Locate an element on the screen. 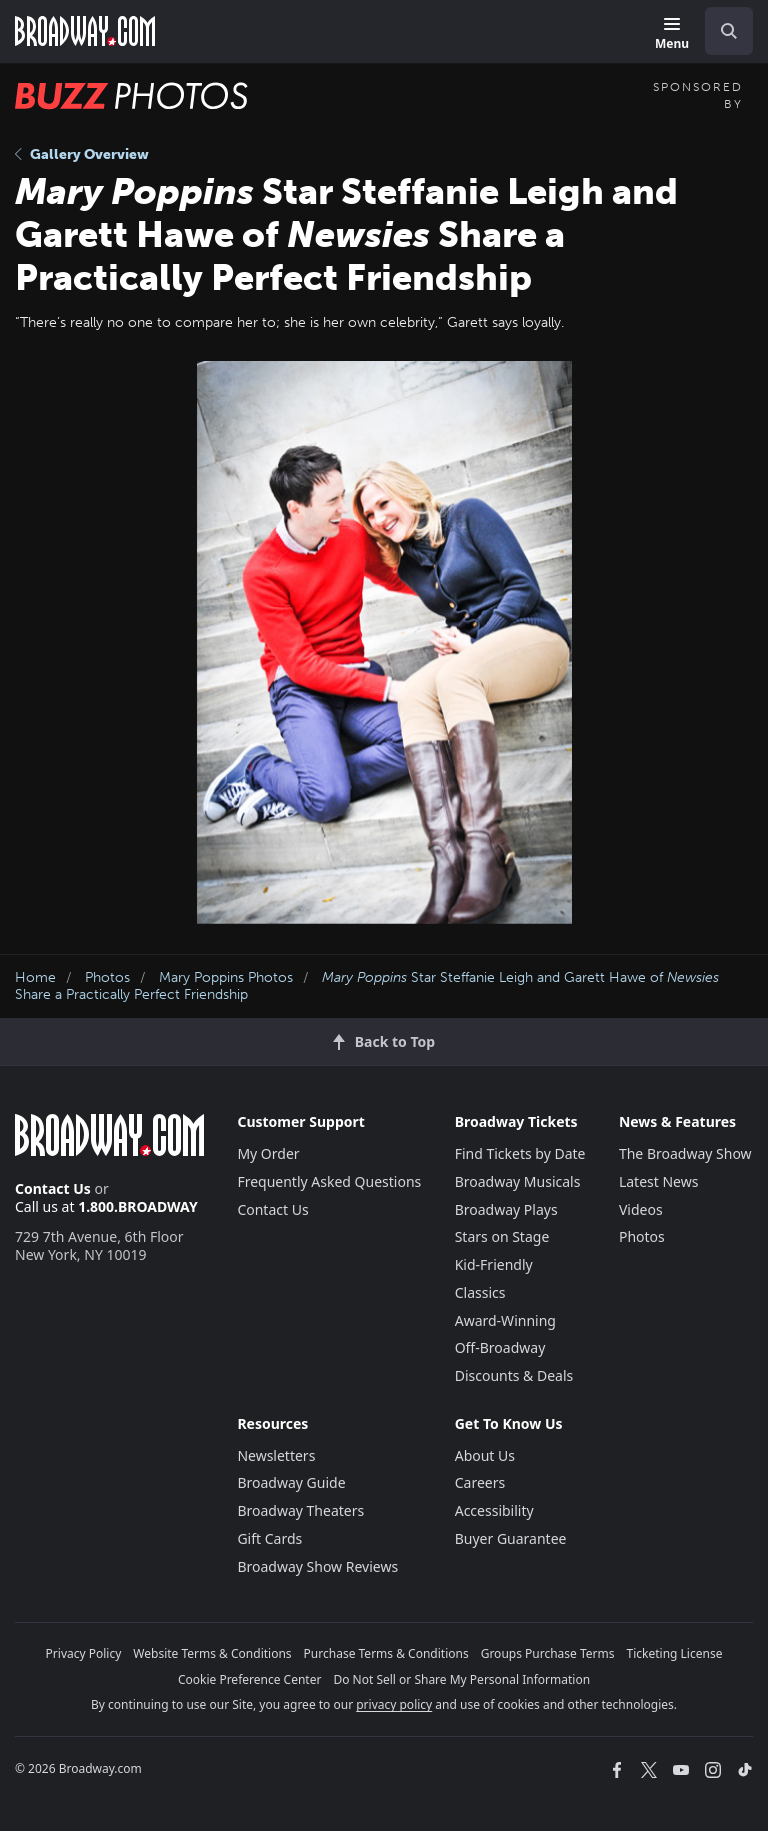  Latest News is located at coordinates (659, 1181).